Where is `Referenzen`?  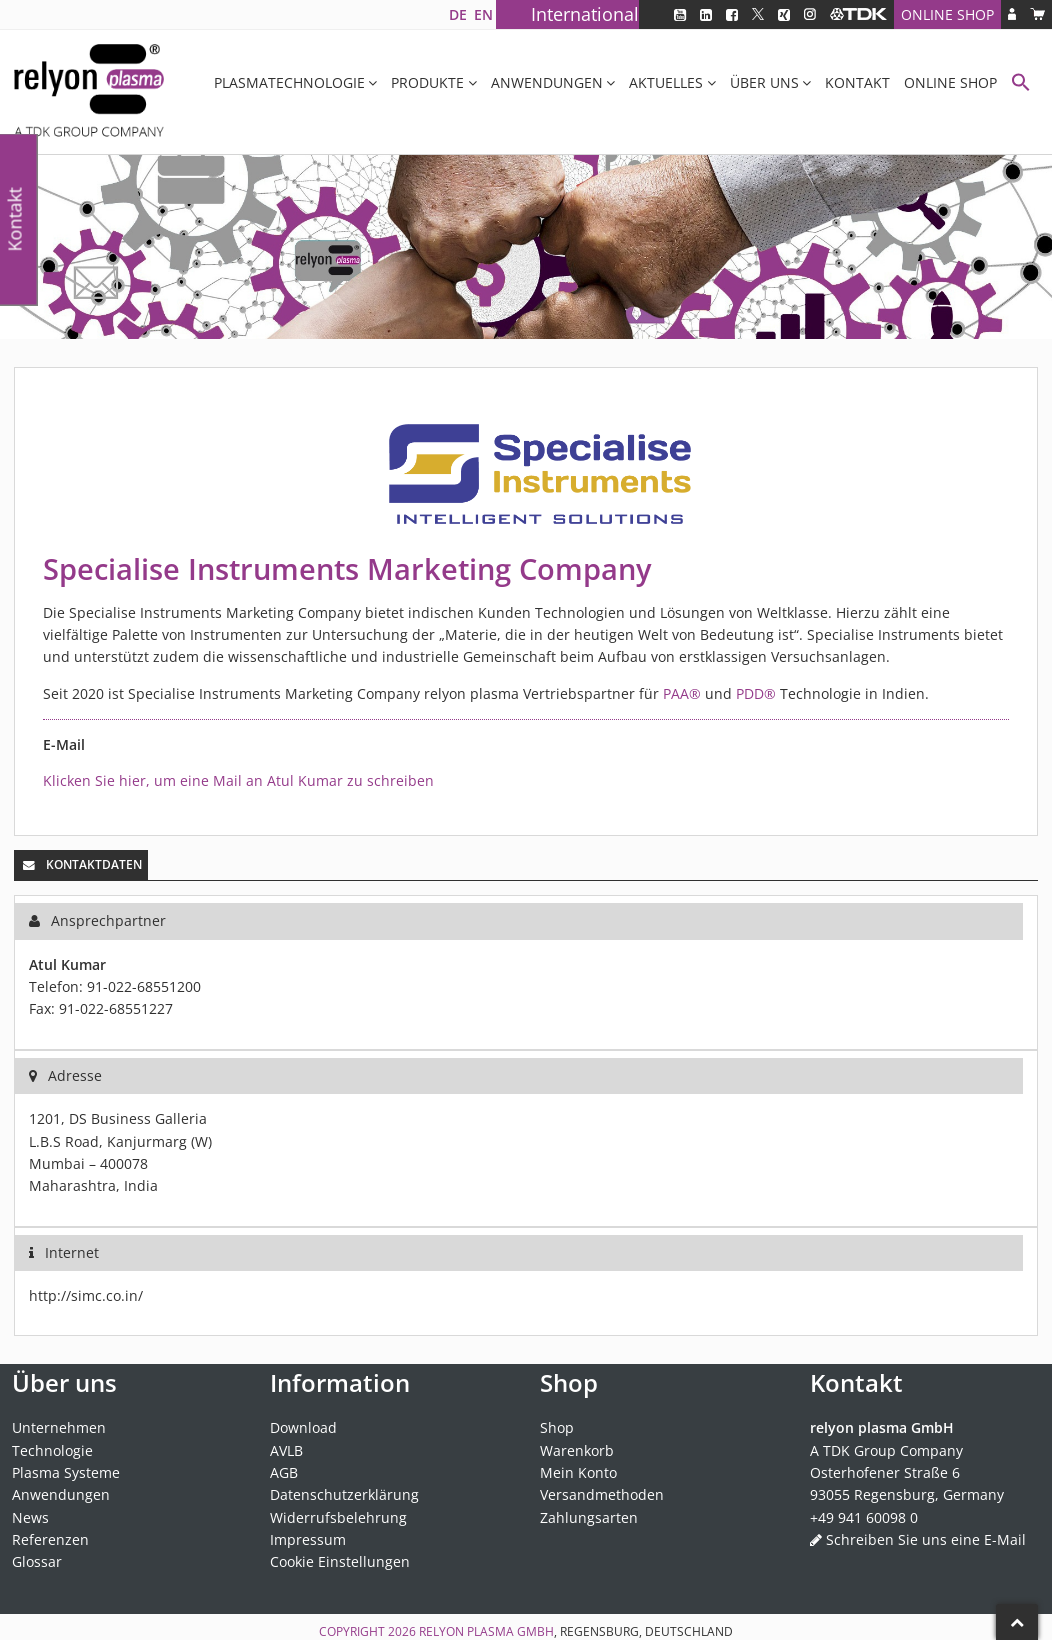
Referenzen is located at coordinates (50, 1539).